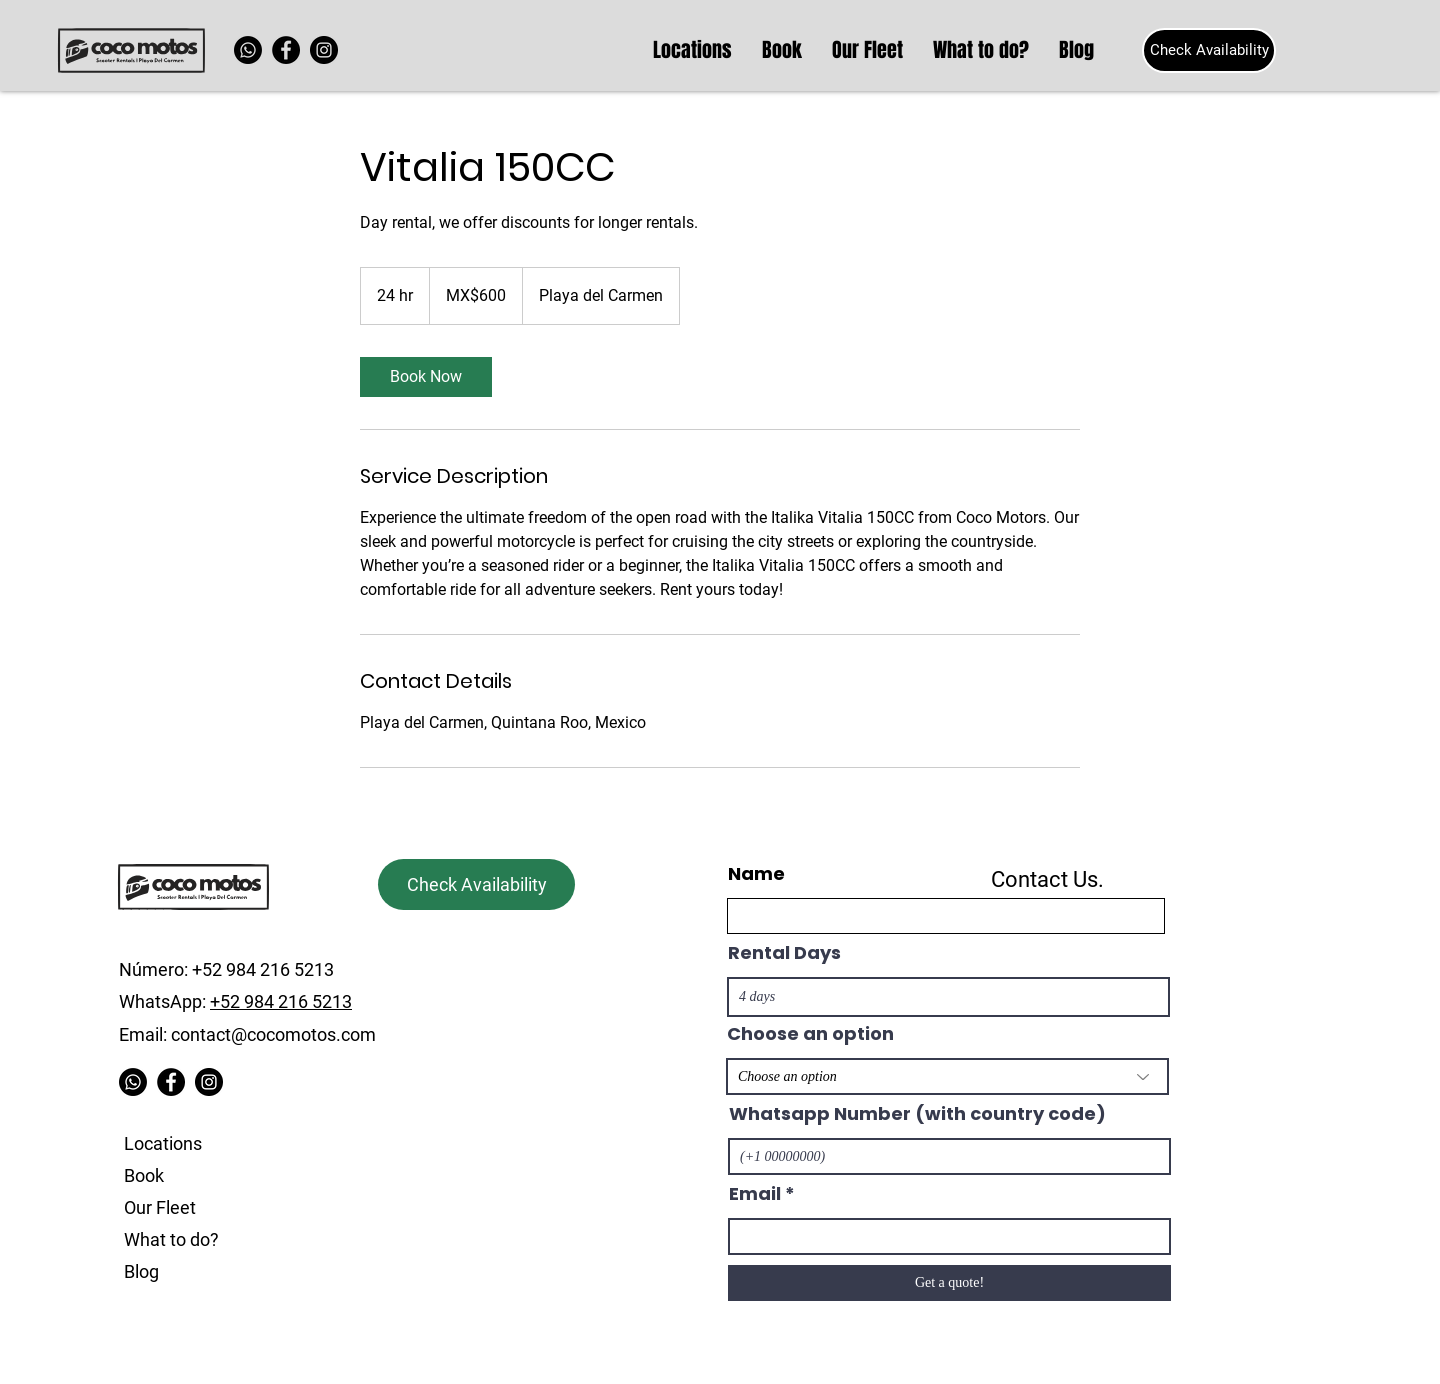 Image resolution: width=1440 pixels, height=1384 pixels. What do you see at coordinates (286, 50) in the screenshot?
I see `[Facebook]` at bounding box center [286, 50].